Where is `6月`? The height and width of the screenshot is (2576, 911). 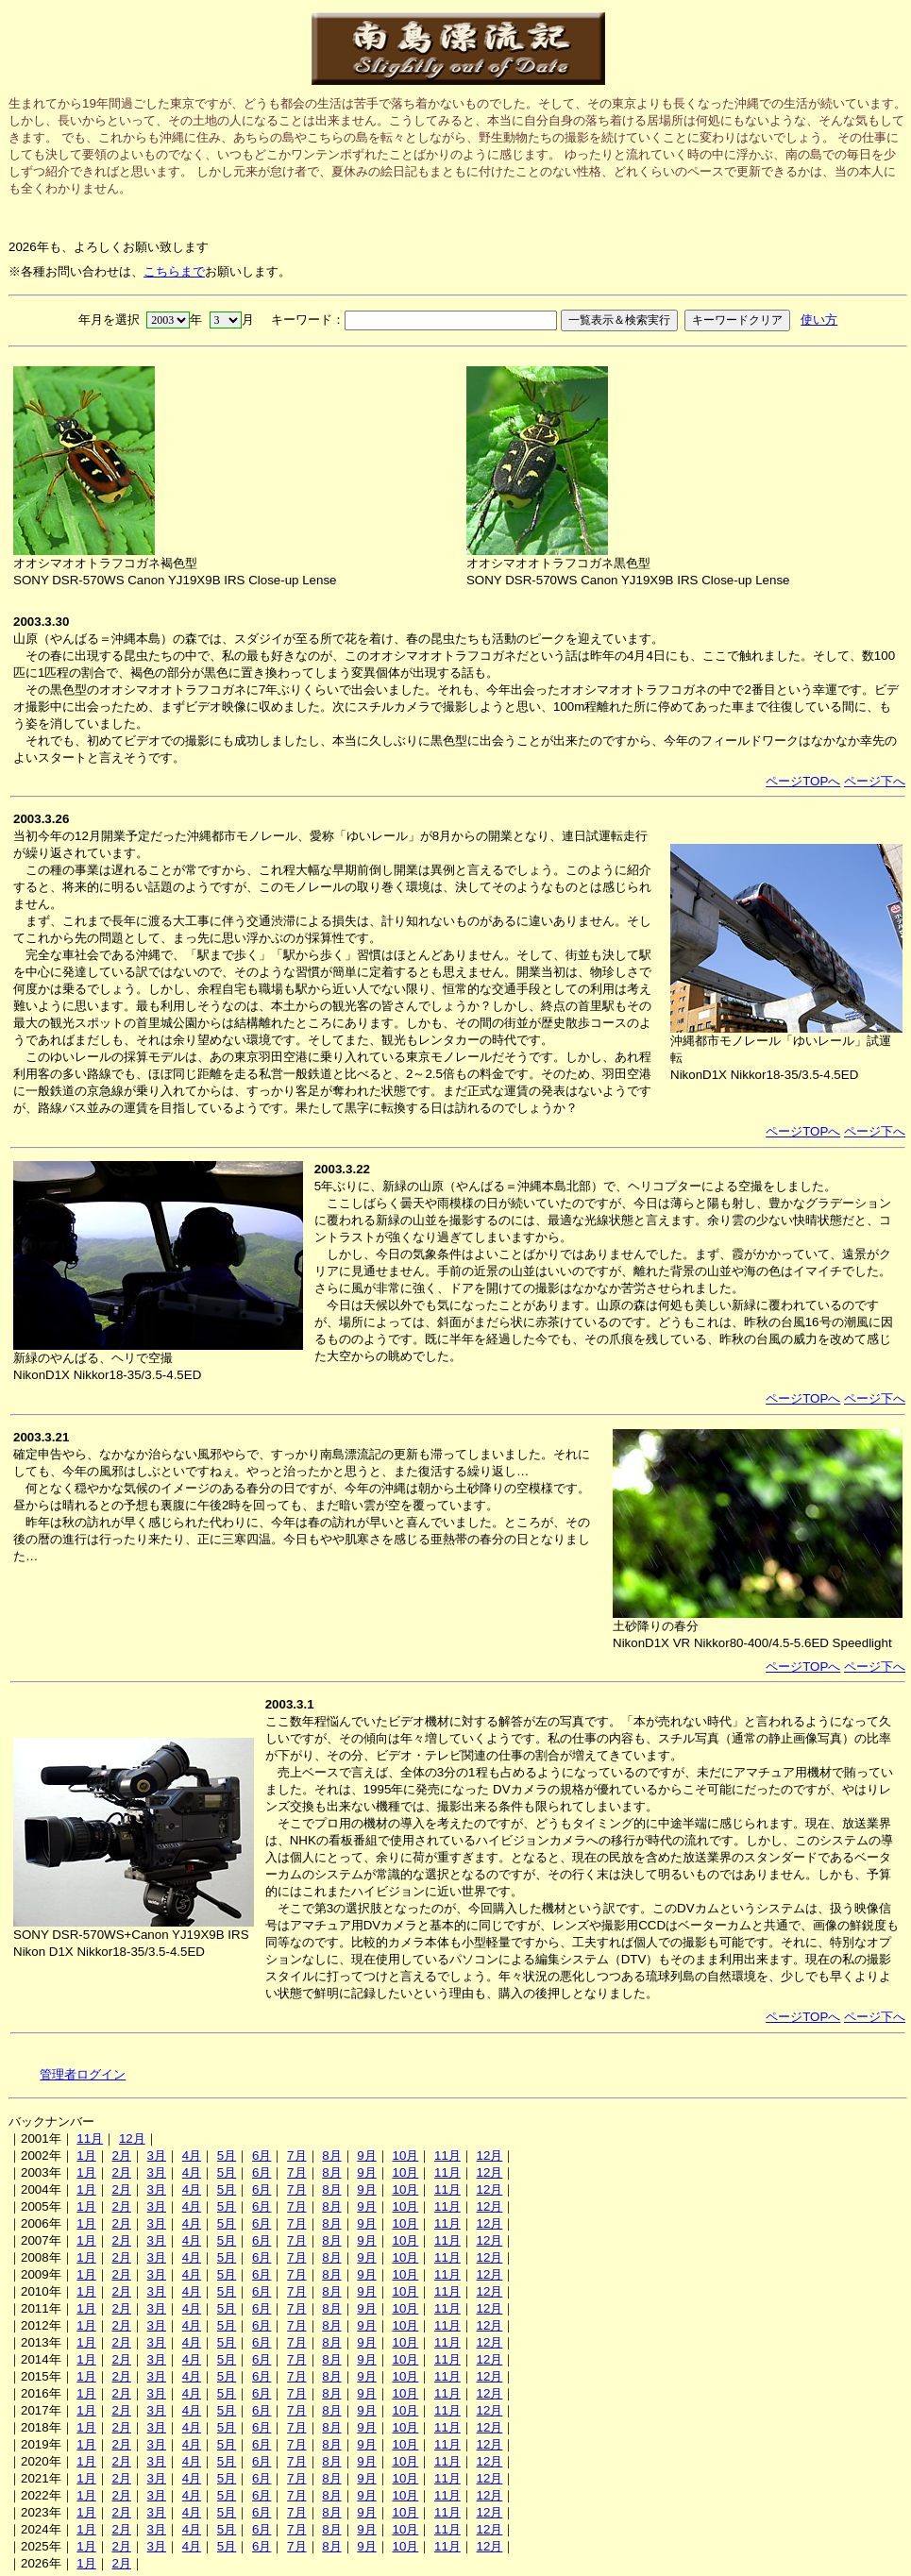
6月 is located at coordinates (261, 2155).